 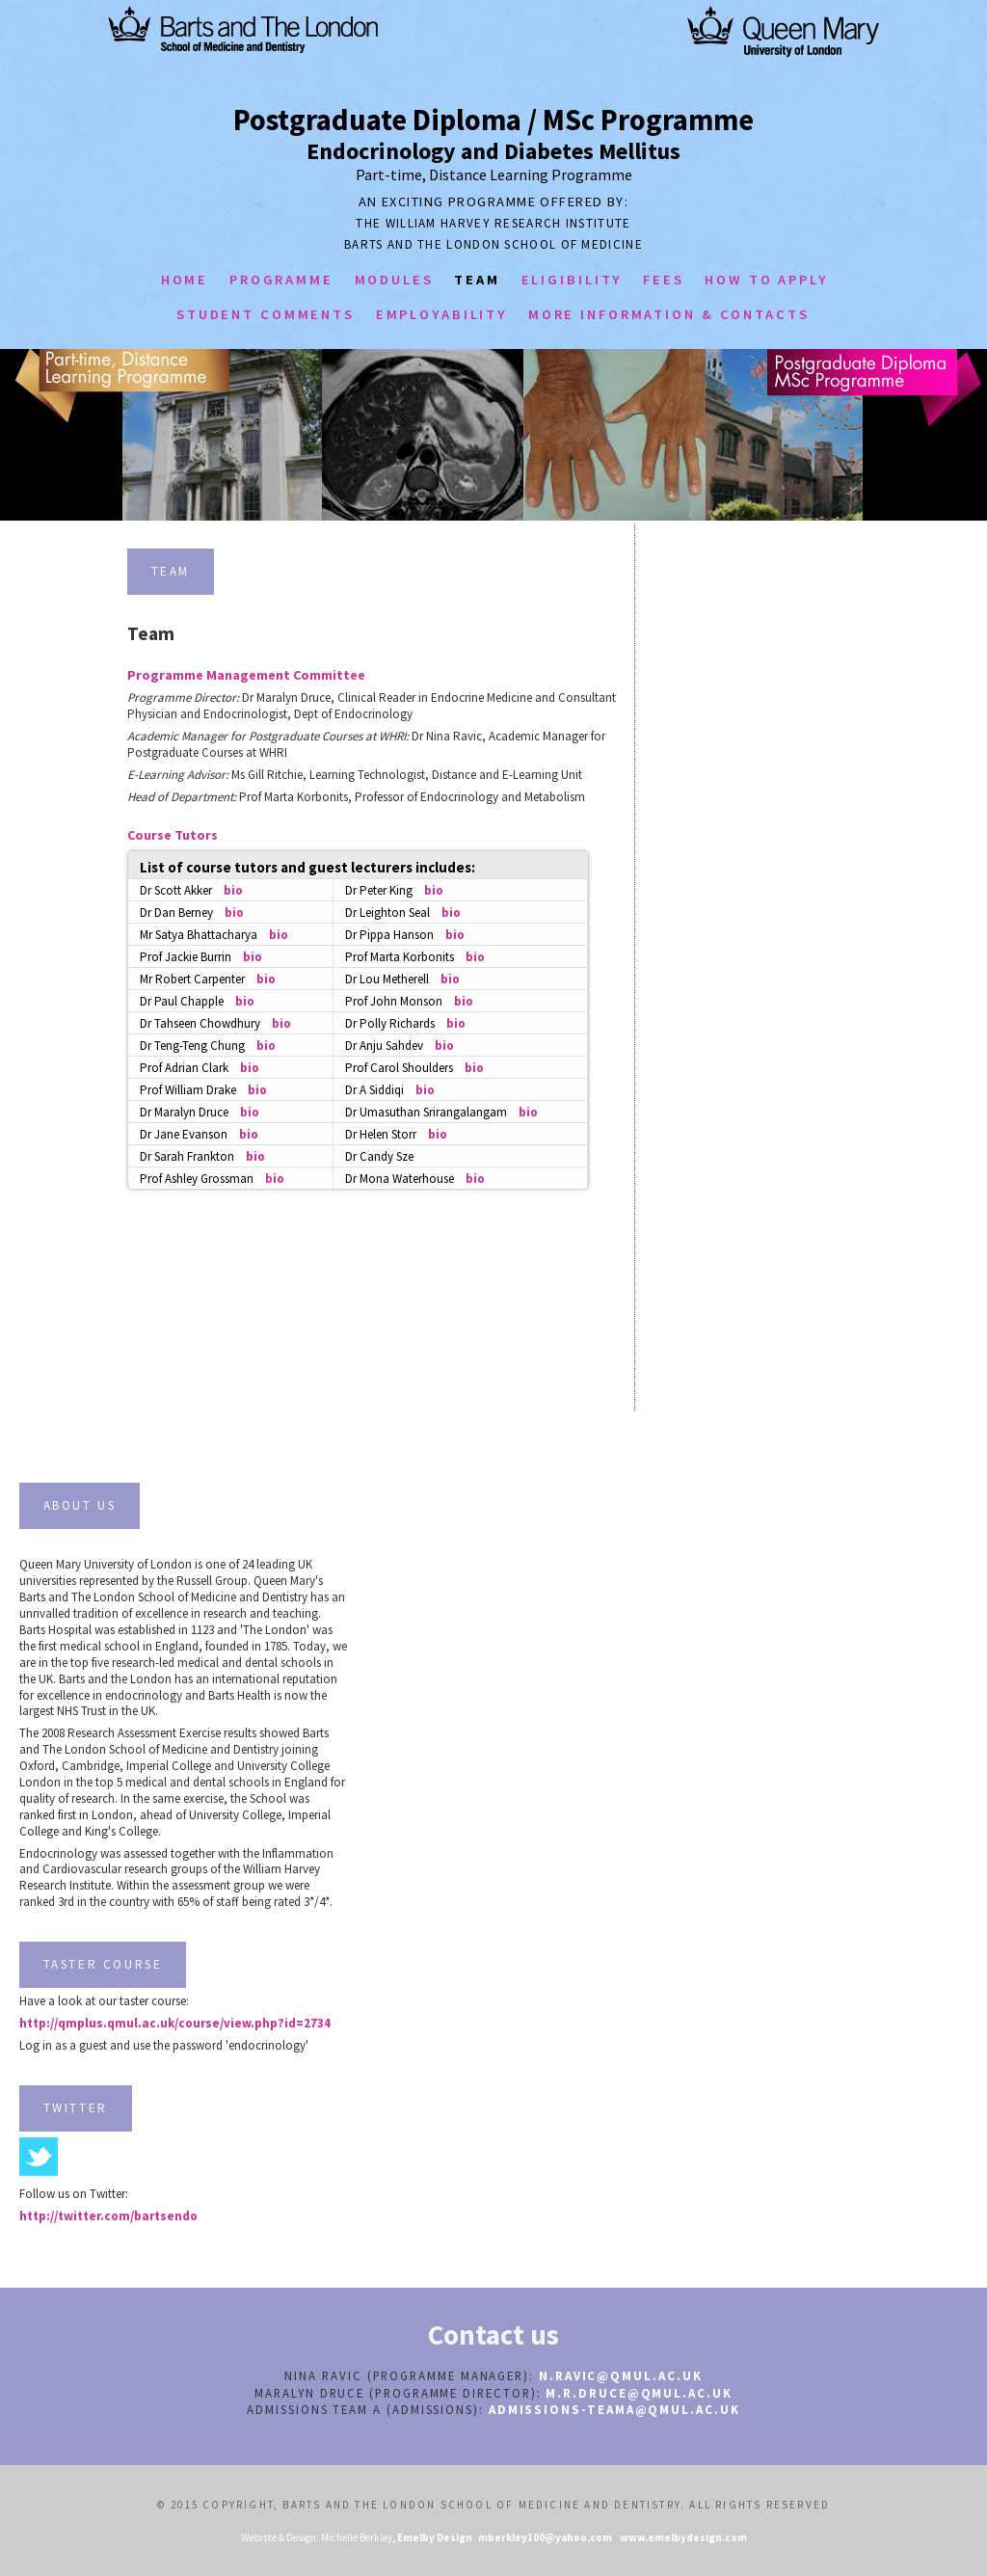 What do you see at coordinates (614, 2410) in the screenshot?
I see `admissions-teamA@qmul.ac.uk` at bounding box center [614, 2410].